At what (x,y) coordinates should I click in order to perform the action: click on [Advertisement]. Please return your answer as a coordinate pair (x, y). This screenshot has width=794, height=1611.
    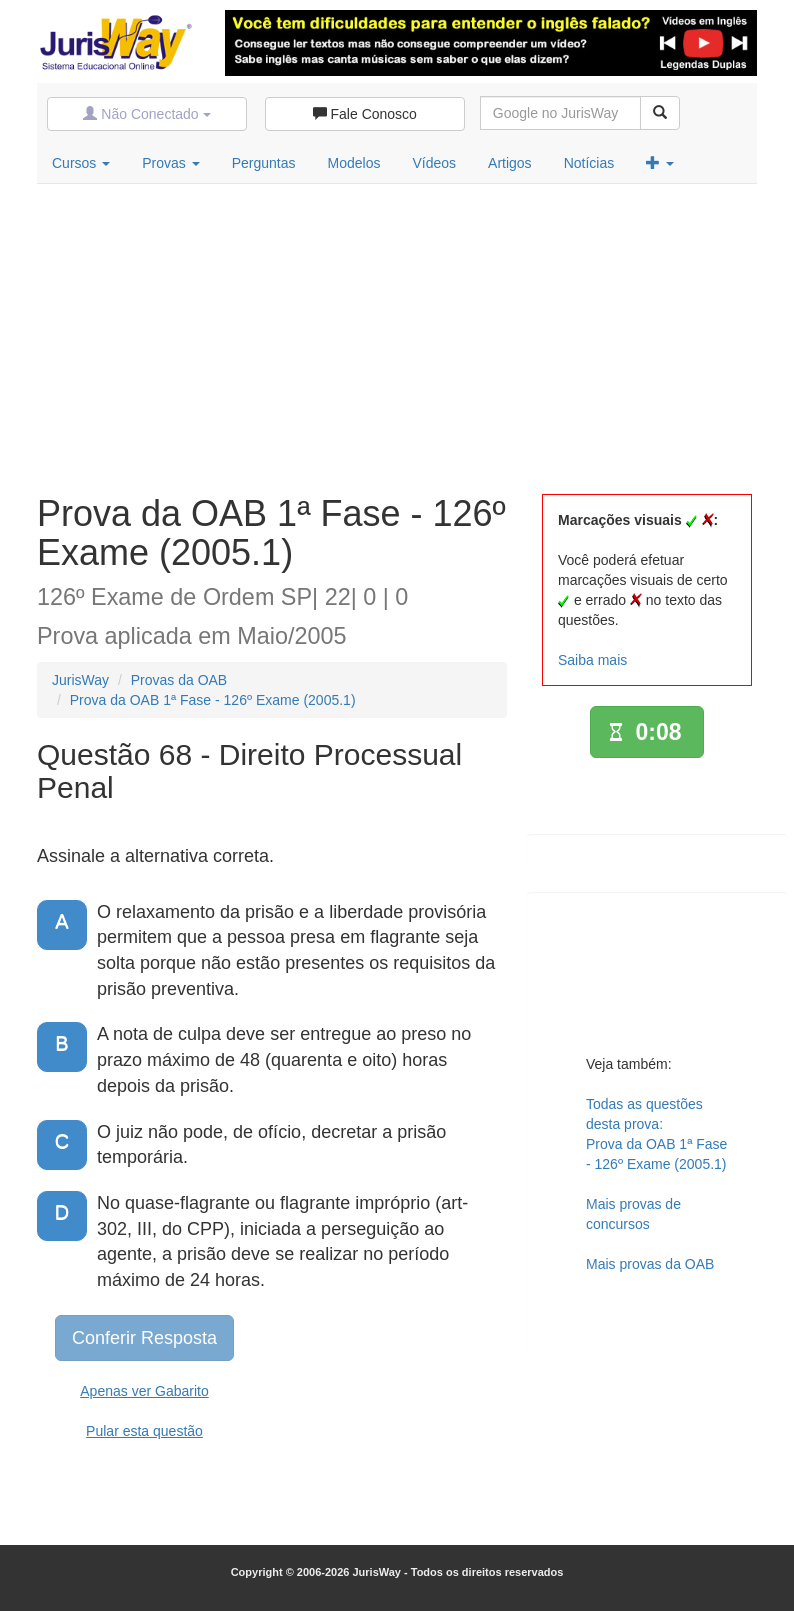
    Looking at the image, I should click on (397, 334).